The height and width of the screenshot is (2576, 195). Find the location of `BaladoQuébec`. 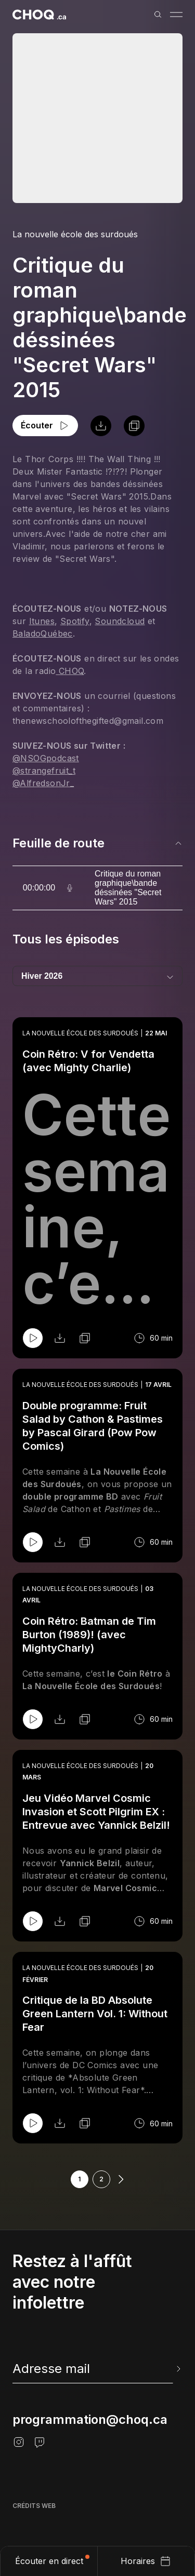

BaladoQuébec is located at coordinates (42, 633).